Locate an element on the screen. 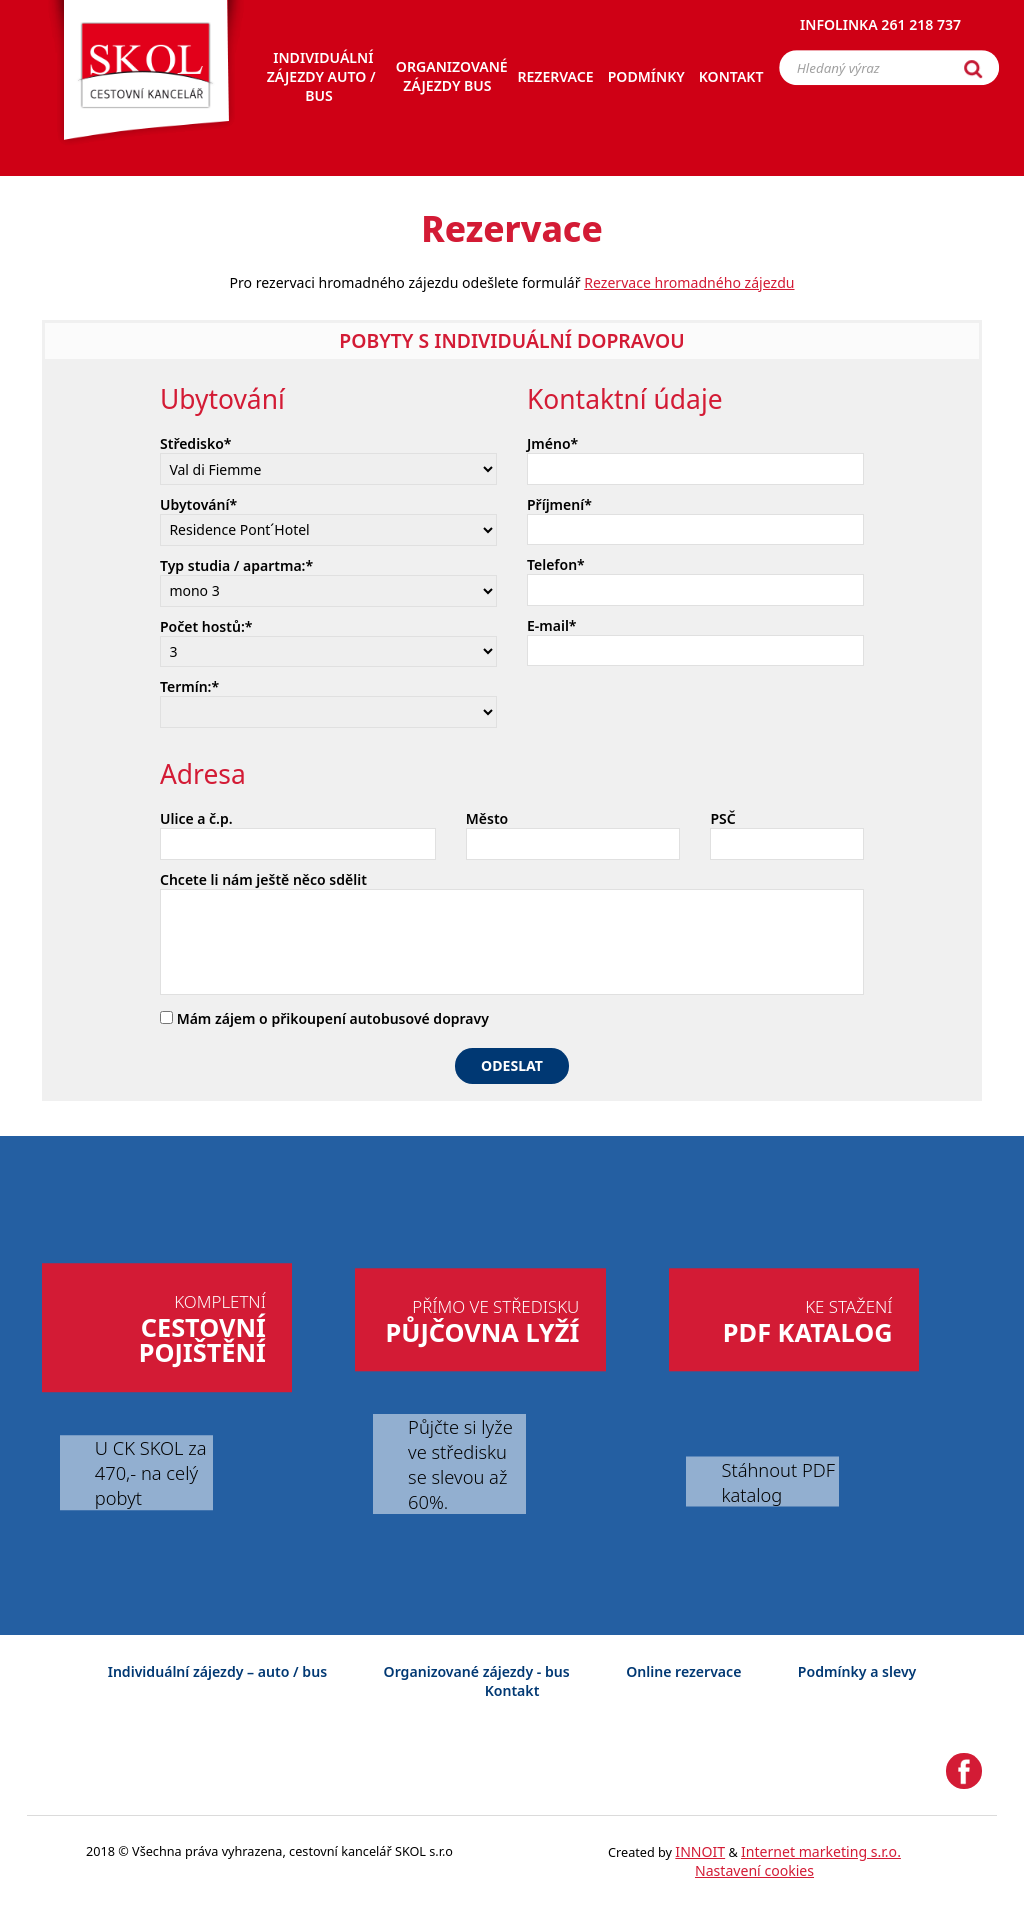 The width and height of the screenshot is (1024, 1907). Město is located at coordinates (487, 818).